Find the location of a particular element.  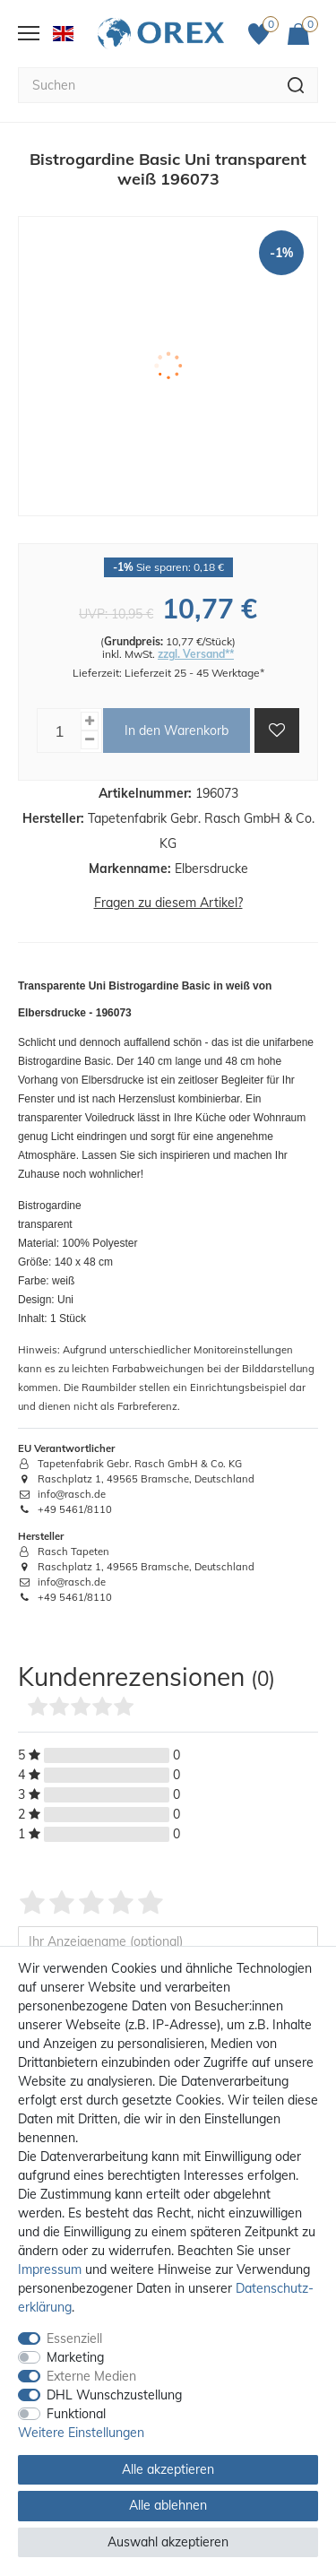

Alle ablehnen is located at coordinates (168, 2505).